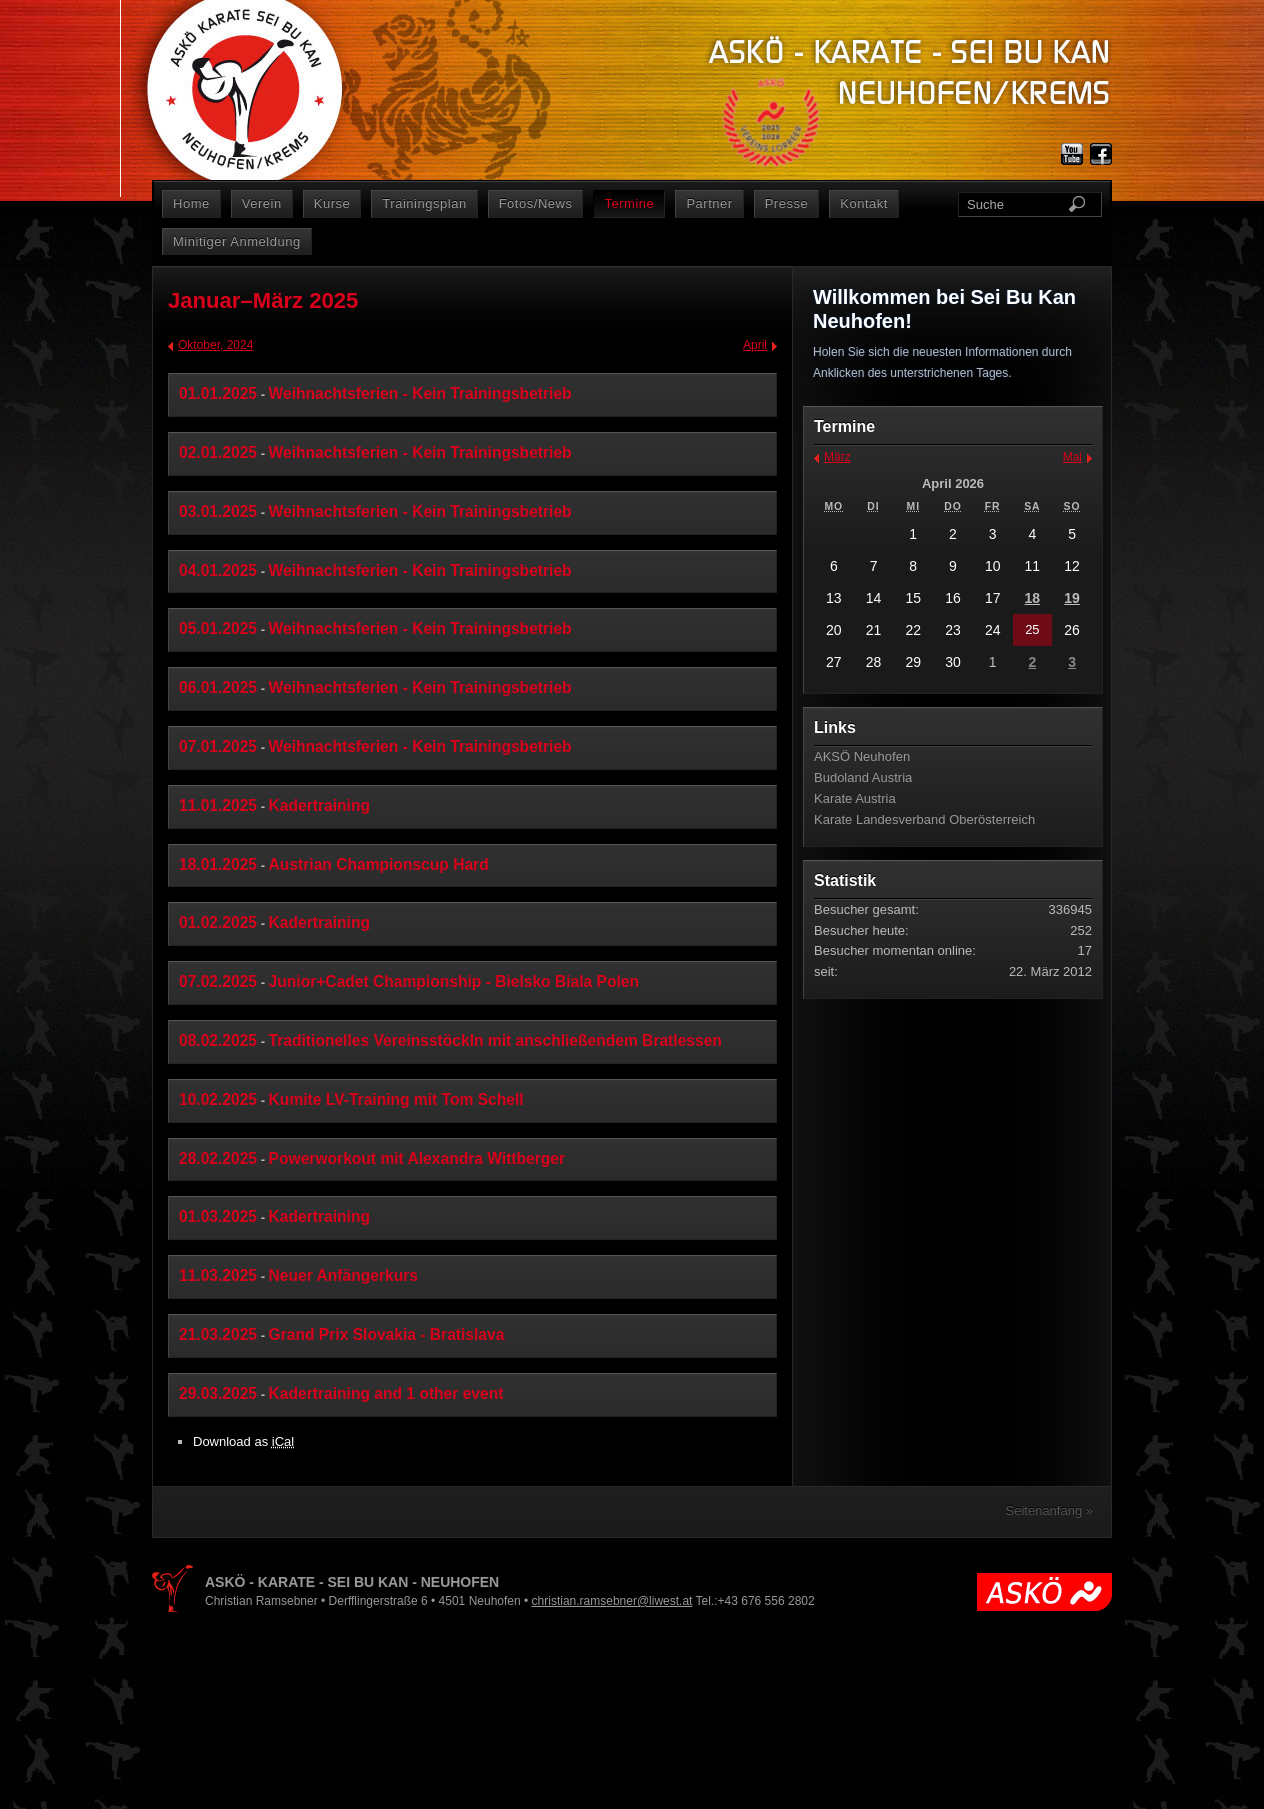 Image resolution: width=1264 pixels, height=1809 pixels. I want to click on Verein, so click(262, 203).